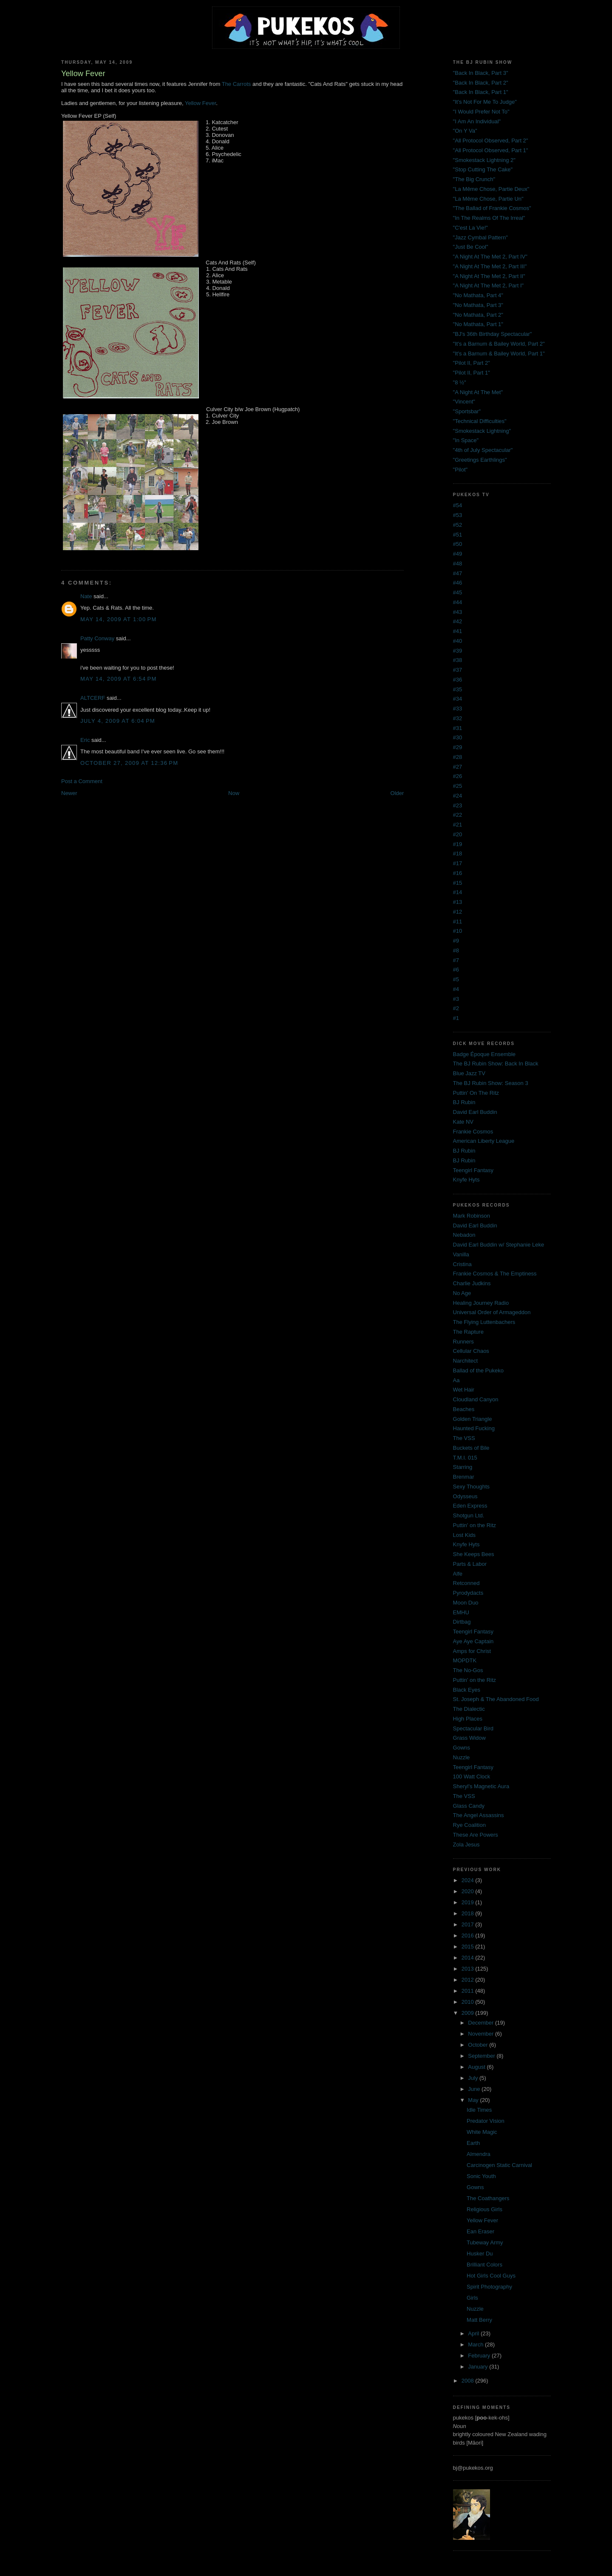  I want to click on Parts & Labor, so click(470, 1564).